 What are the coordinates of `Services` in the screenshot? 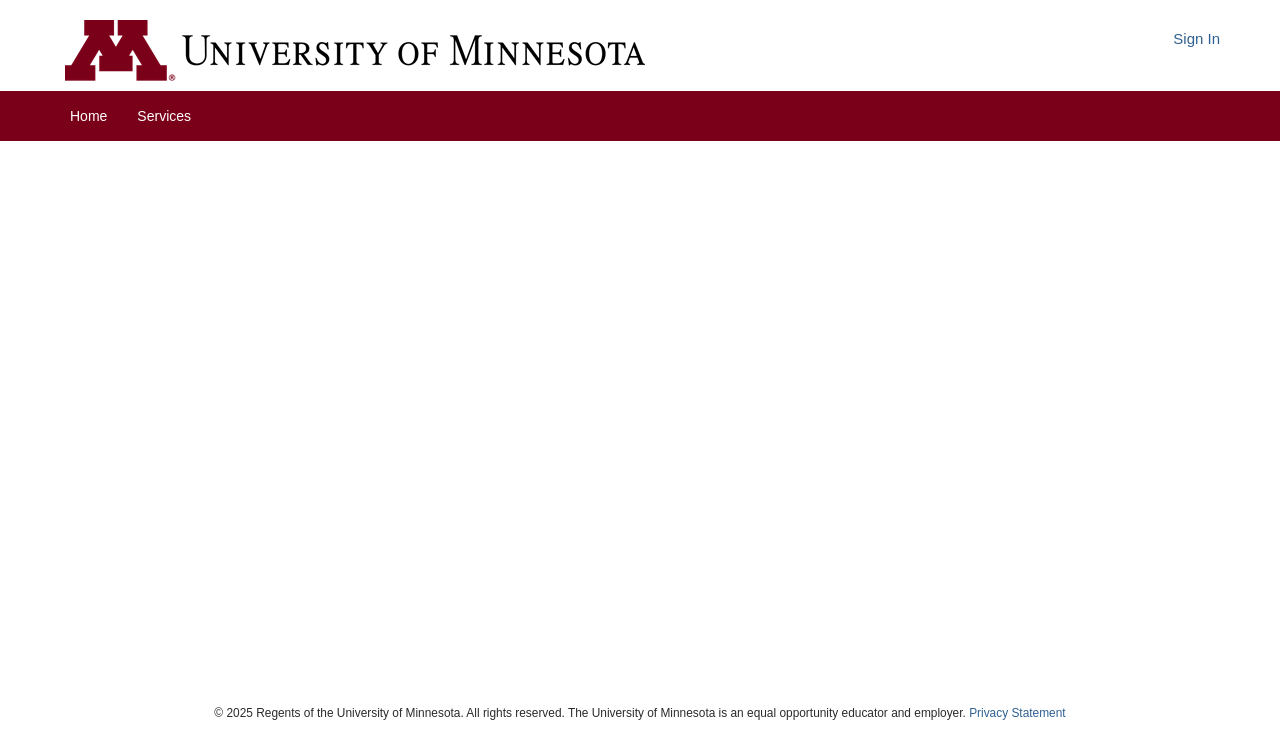 It's located at (164, 116).